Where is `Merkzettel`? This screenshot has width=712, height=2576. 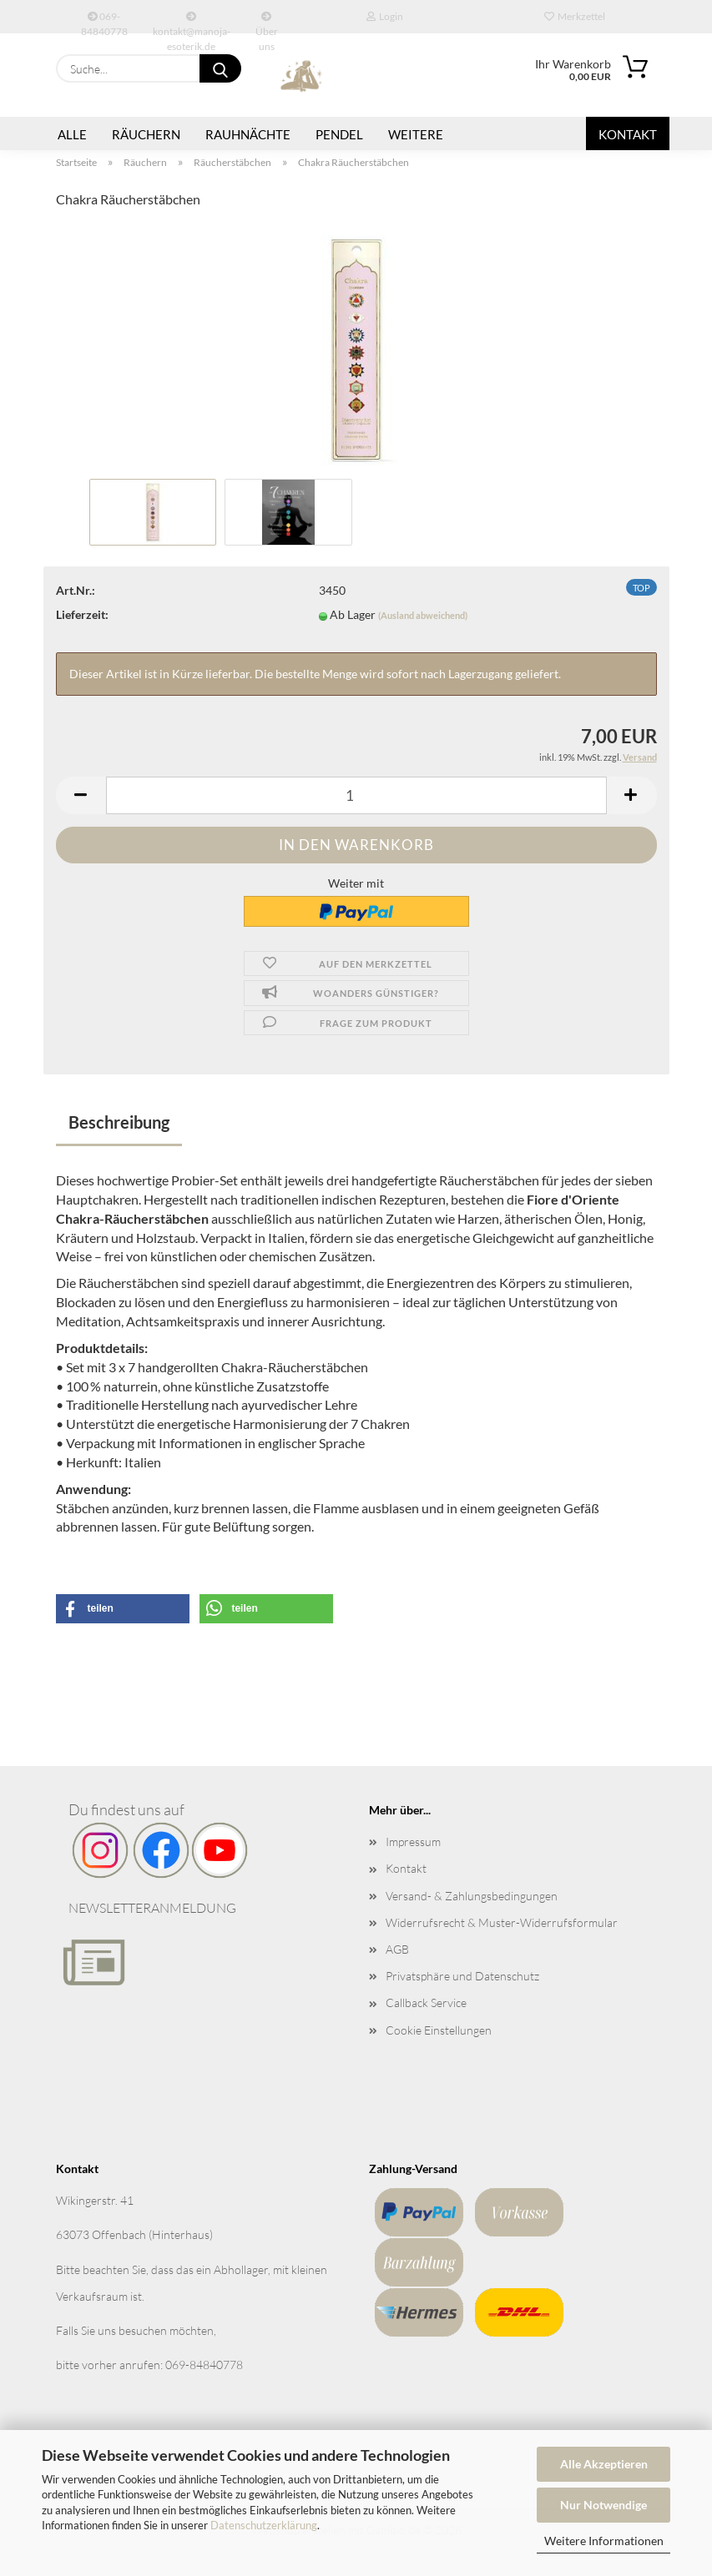 Merkzettel is located at coordinates (574, 16).